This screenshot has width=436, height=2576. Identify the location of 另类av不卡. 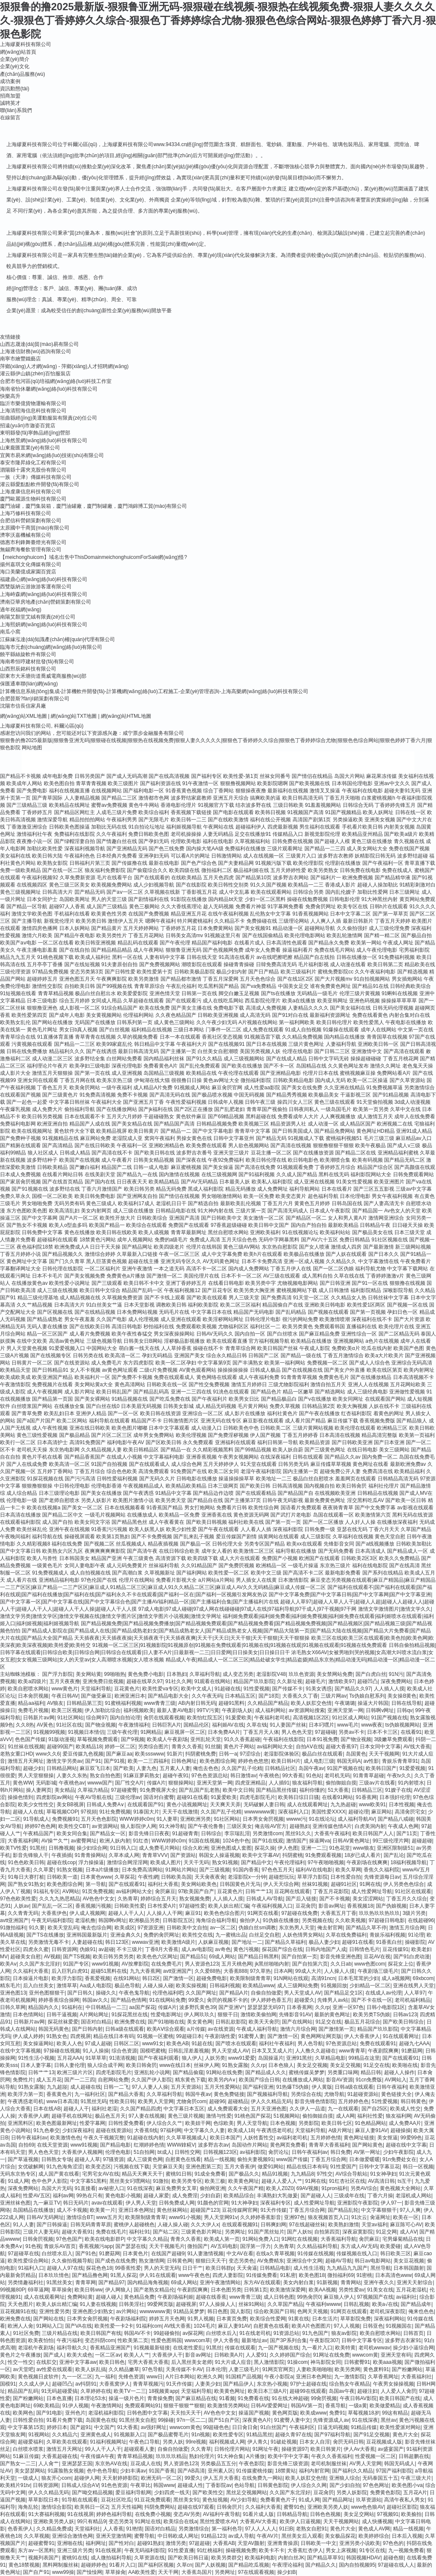
(351, 1732).